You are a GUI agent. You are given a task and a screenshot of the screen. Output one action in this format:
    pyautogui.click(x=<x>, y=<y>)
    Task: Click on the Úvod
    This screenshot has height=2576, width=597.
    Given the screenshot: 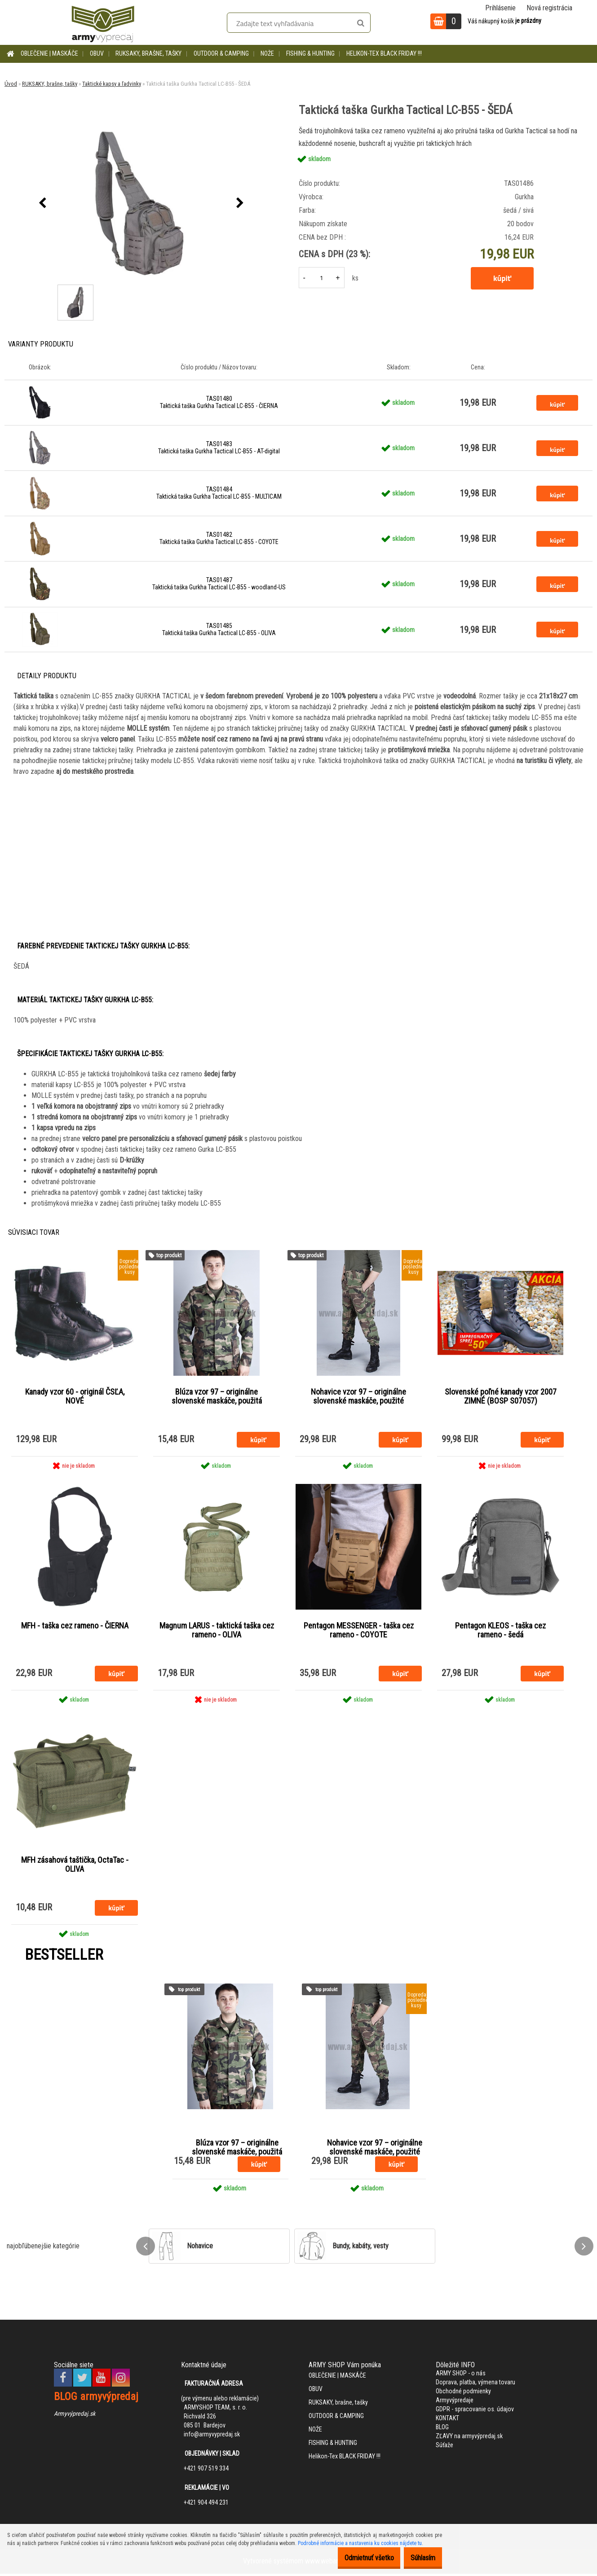 What is the action you would take?
    pyautogui.click(x=10, y=83)
    